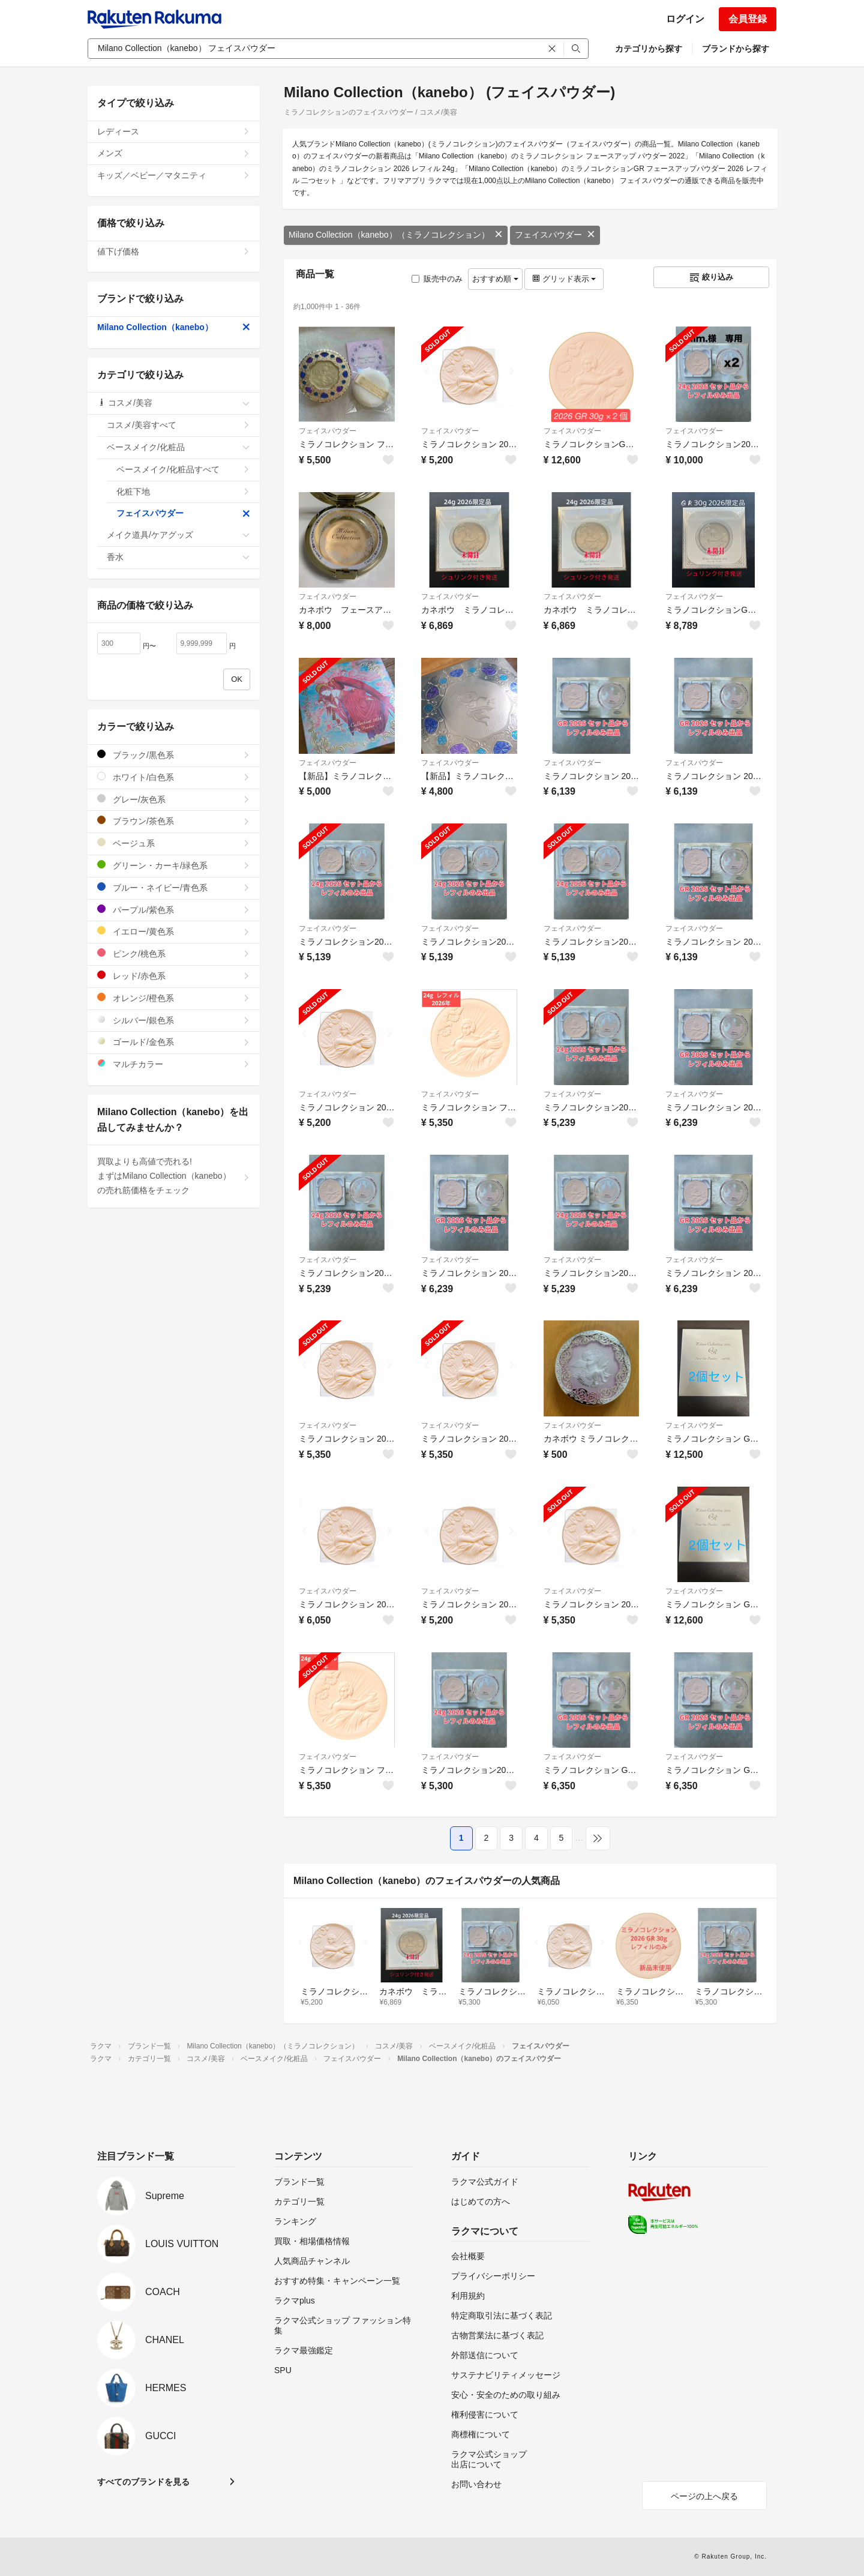 The width and height of the screenshot is (864, 2576). Describe the element at coordinates (143, 2482) in the screenshot. I see `すべてのブランドを見る` at that location.